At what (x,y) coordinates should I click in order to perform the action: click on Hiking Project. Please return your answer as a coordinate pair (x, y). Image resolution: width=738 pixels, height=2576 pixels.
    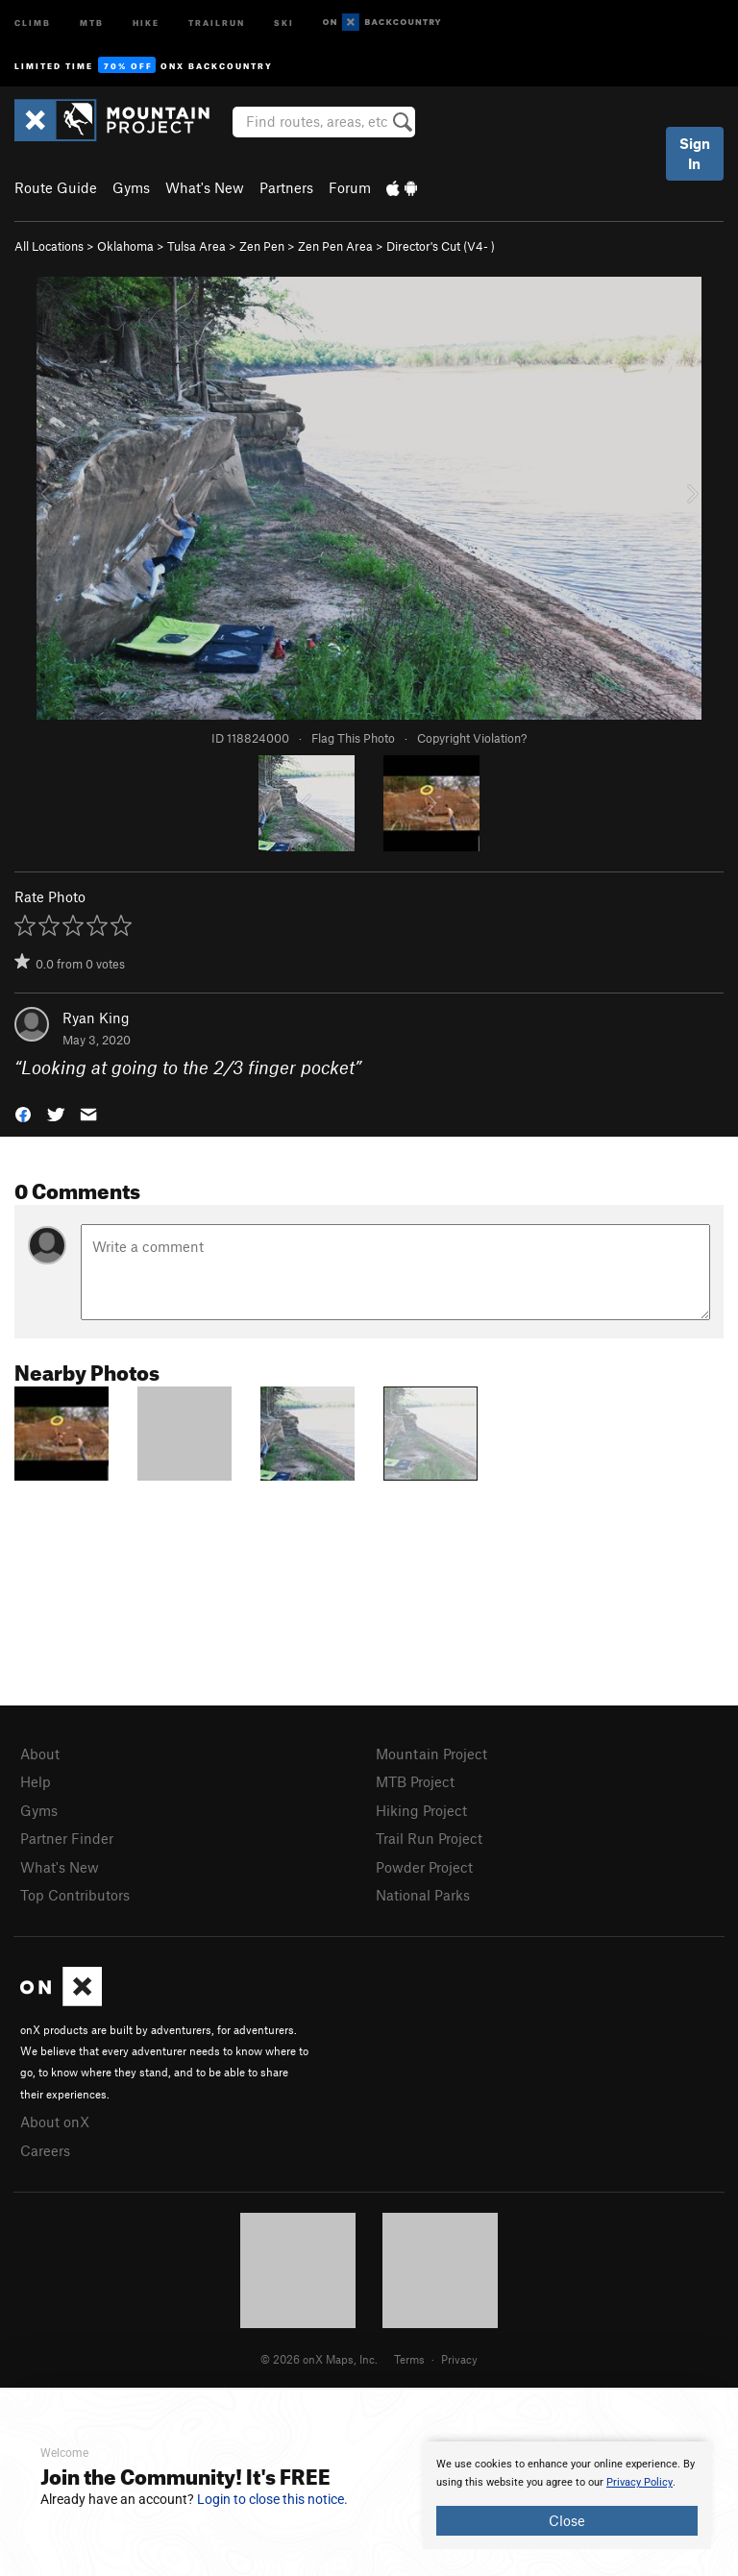
    Looking at the image, I should click on (421, 1810).